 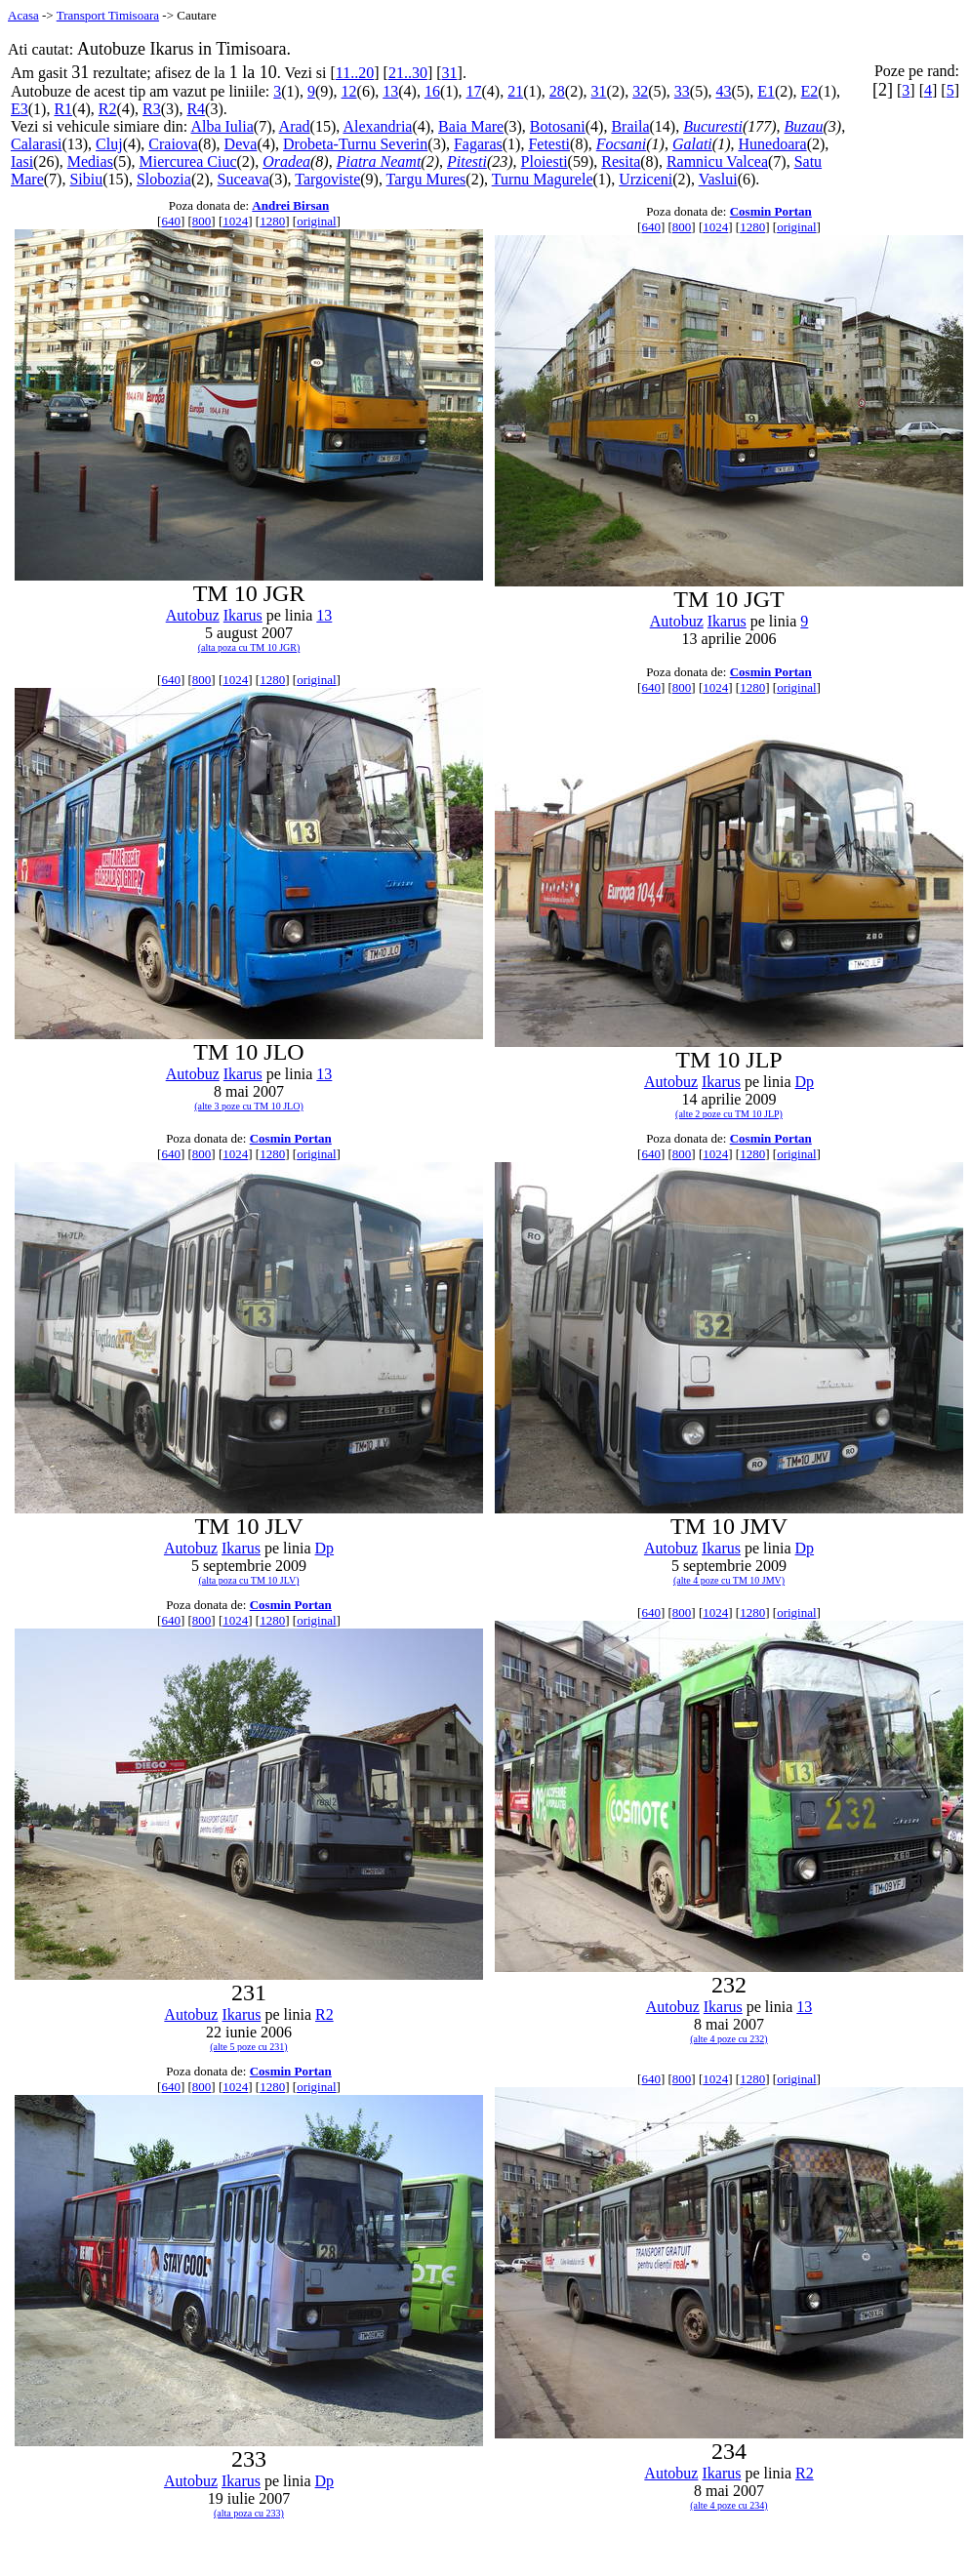 What do you see at coordinates (327, 179) in the screenshot?
I see `Targoviste` at bounding box center [327, 179].